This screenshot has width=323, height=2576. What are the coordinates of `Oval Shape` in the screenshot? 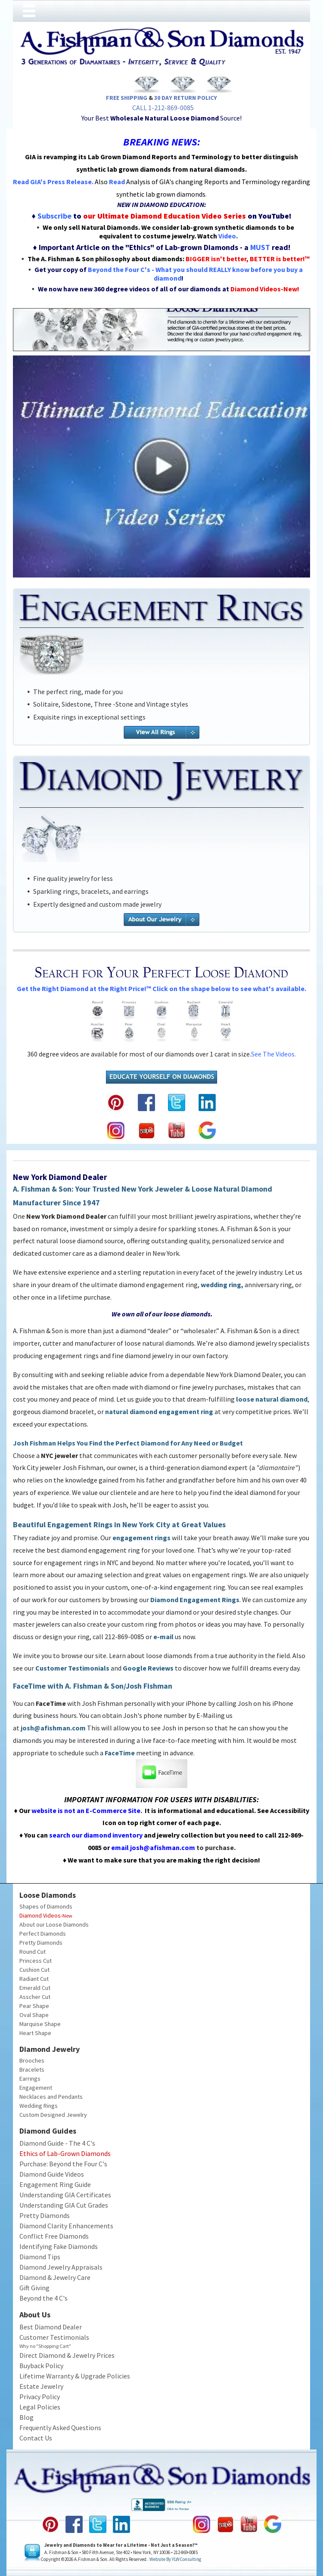 It's located at (34, 2015).